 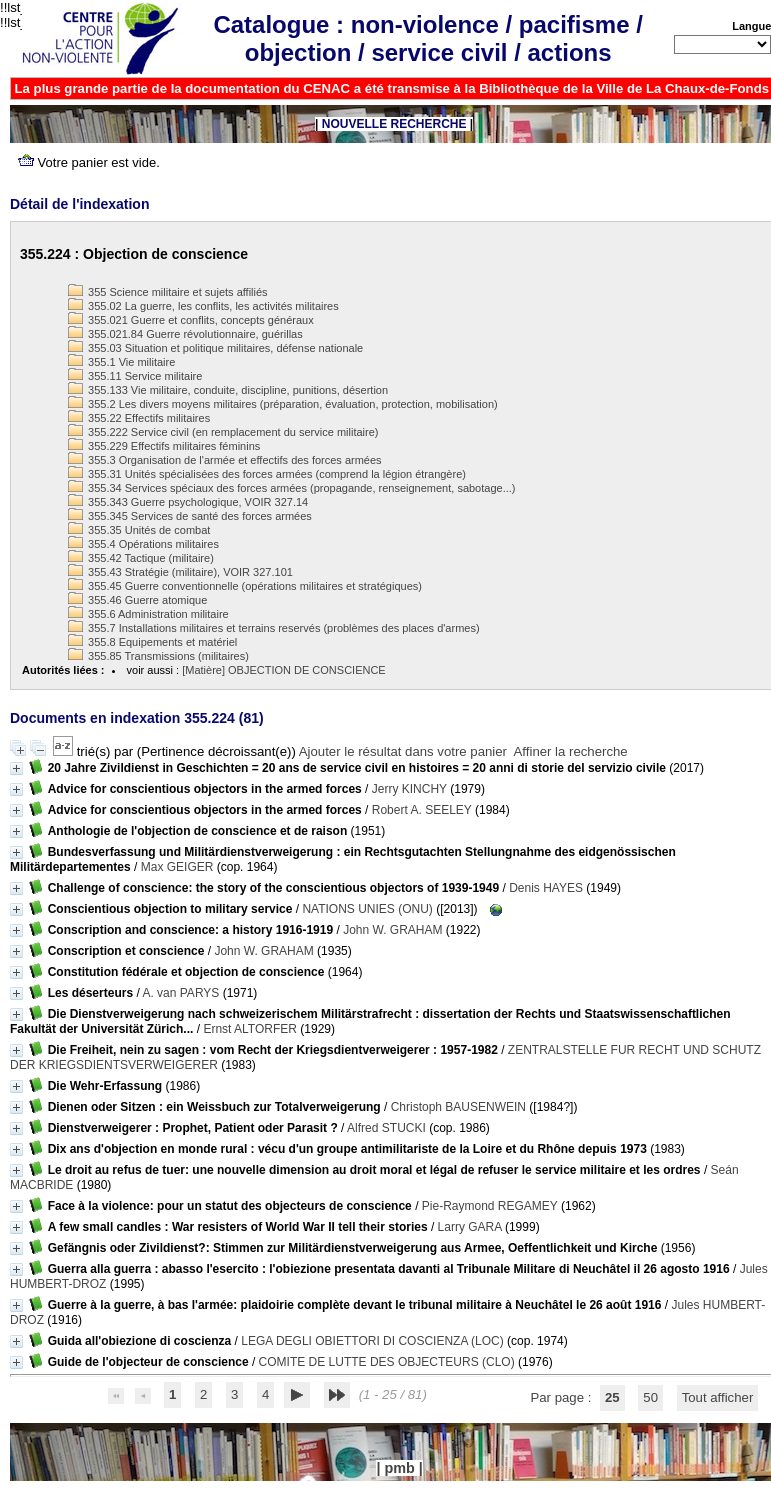 I want to click on Ernst ALTORFER, so click(x=250, y=1029).